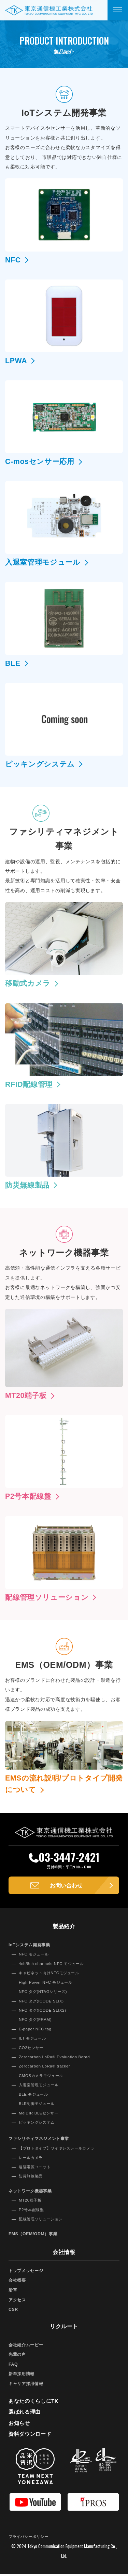 The height and width of the screenshot is (2576, 128). I want to click on ネットワーク機器事業, so click(32, 2192).